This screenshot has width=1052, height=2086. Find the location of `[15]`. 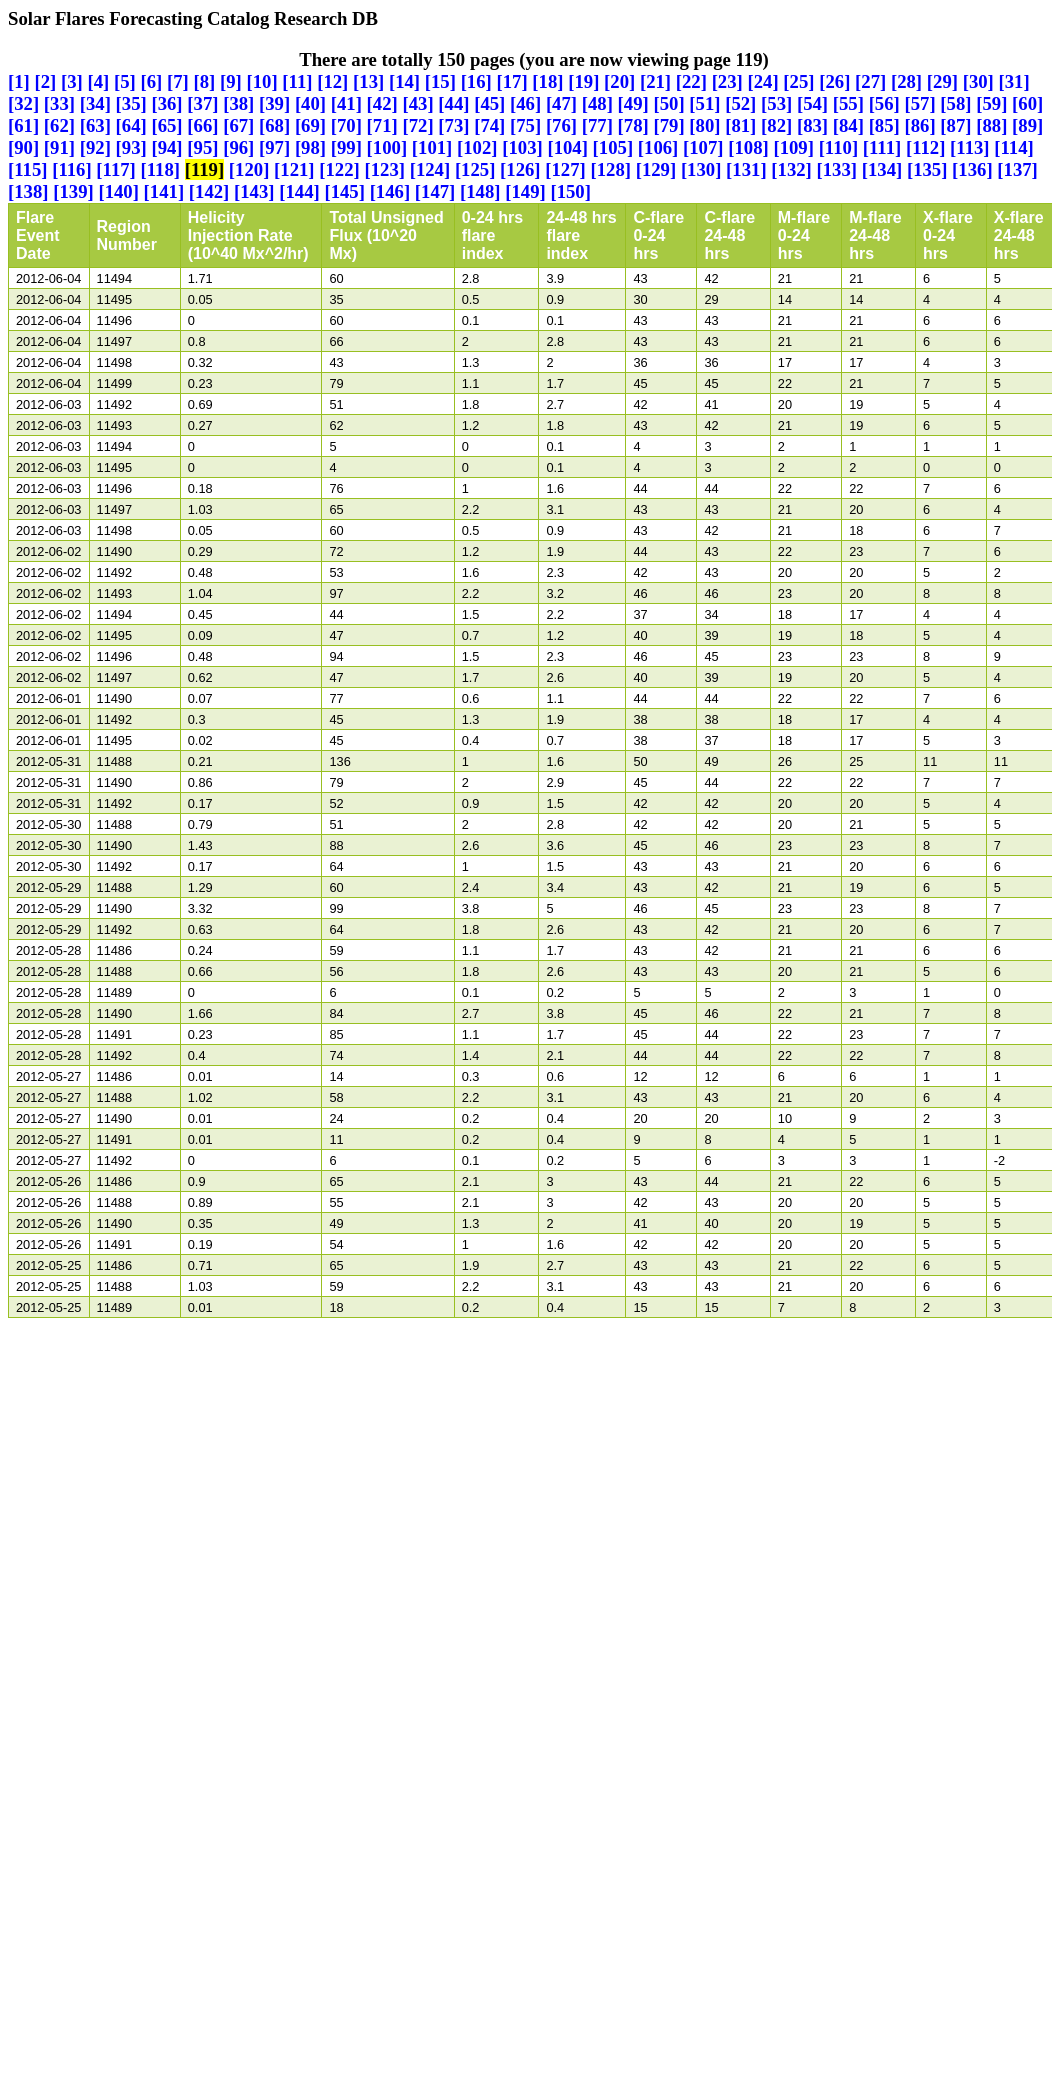

[15] is located at coordinates (440, 81).